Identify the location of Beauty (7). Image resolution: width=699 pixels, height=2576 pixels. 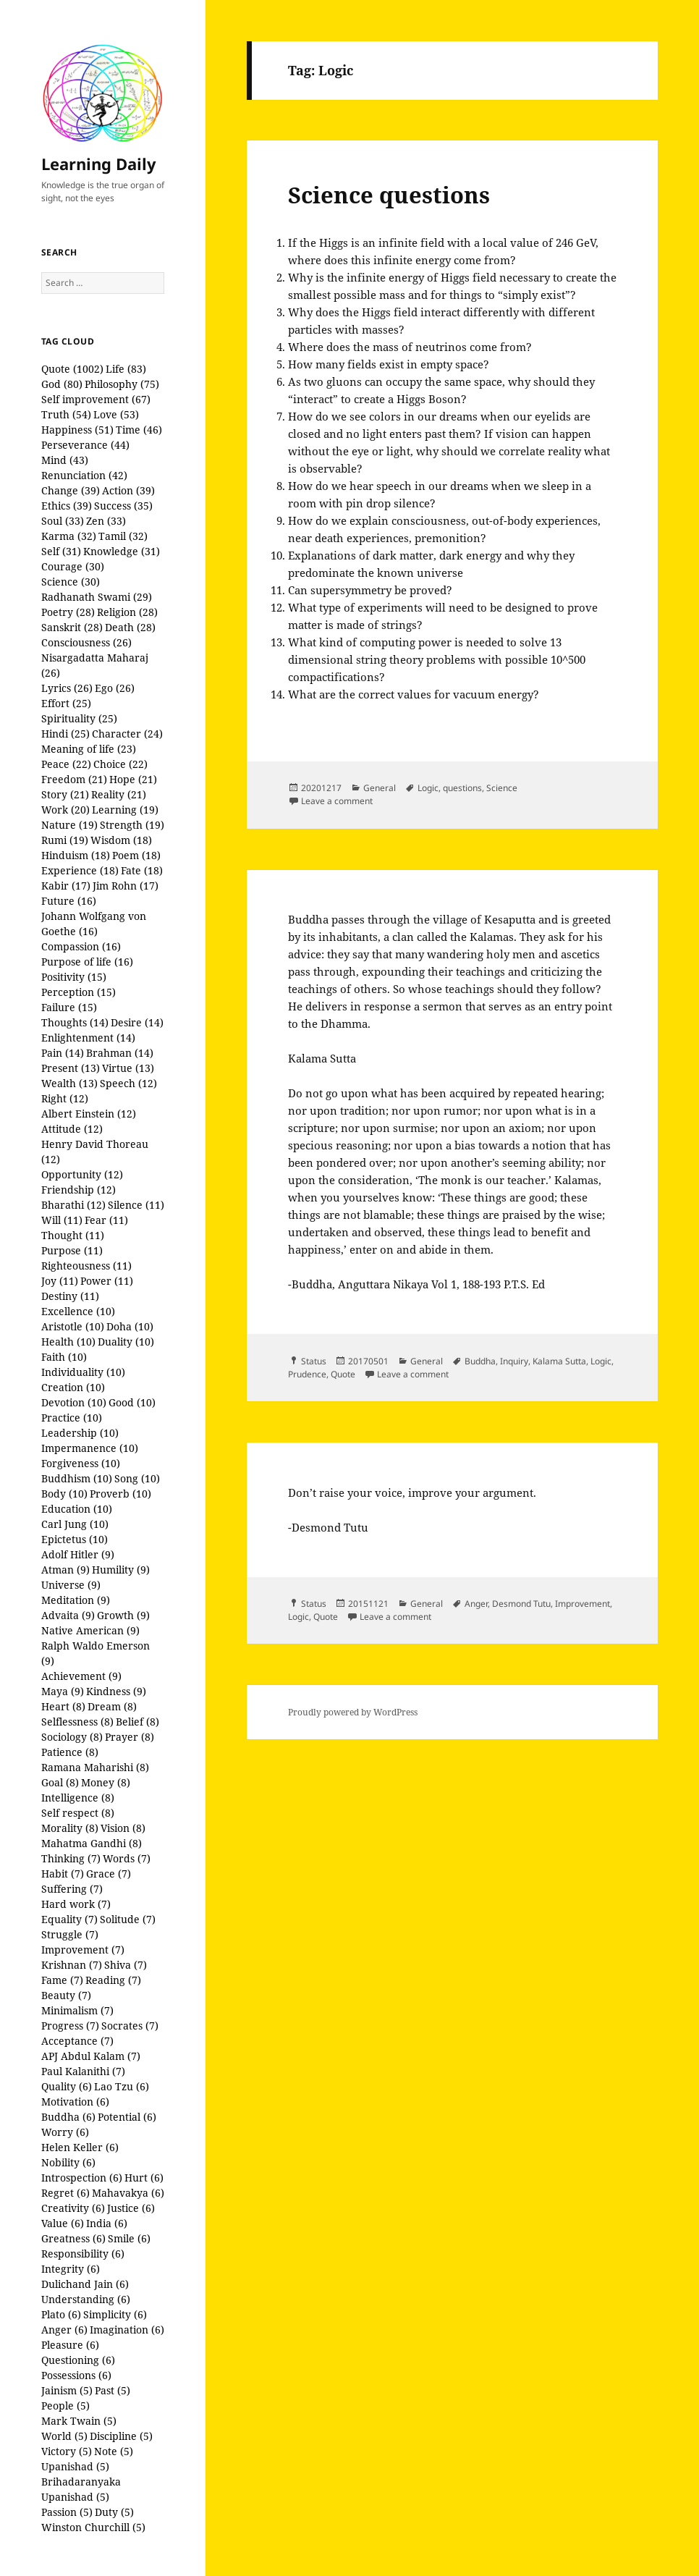
(66, 1995).